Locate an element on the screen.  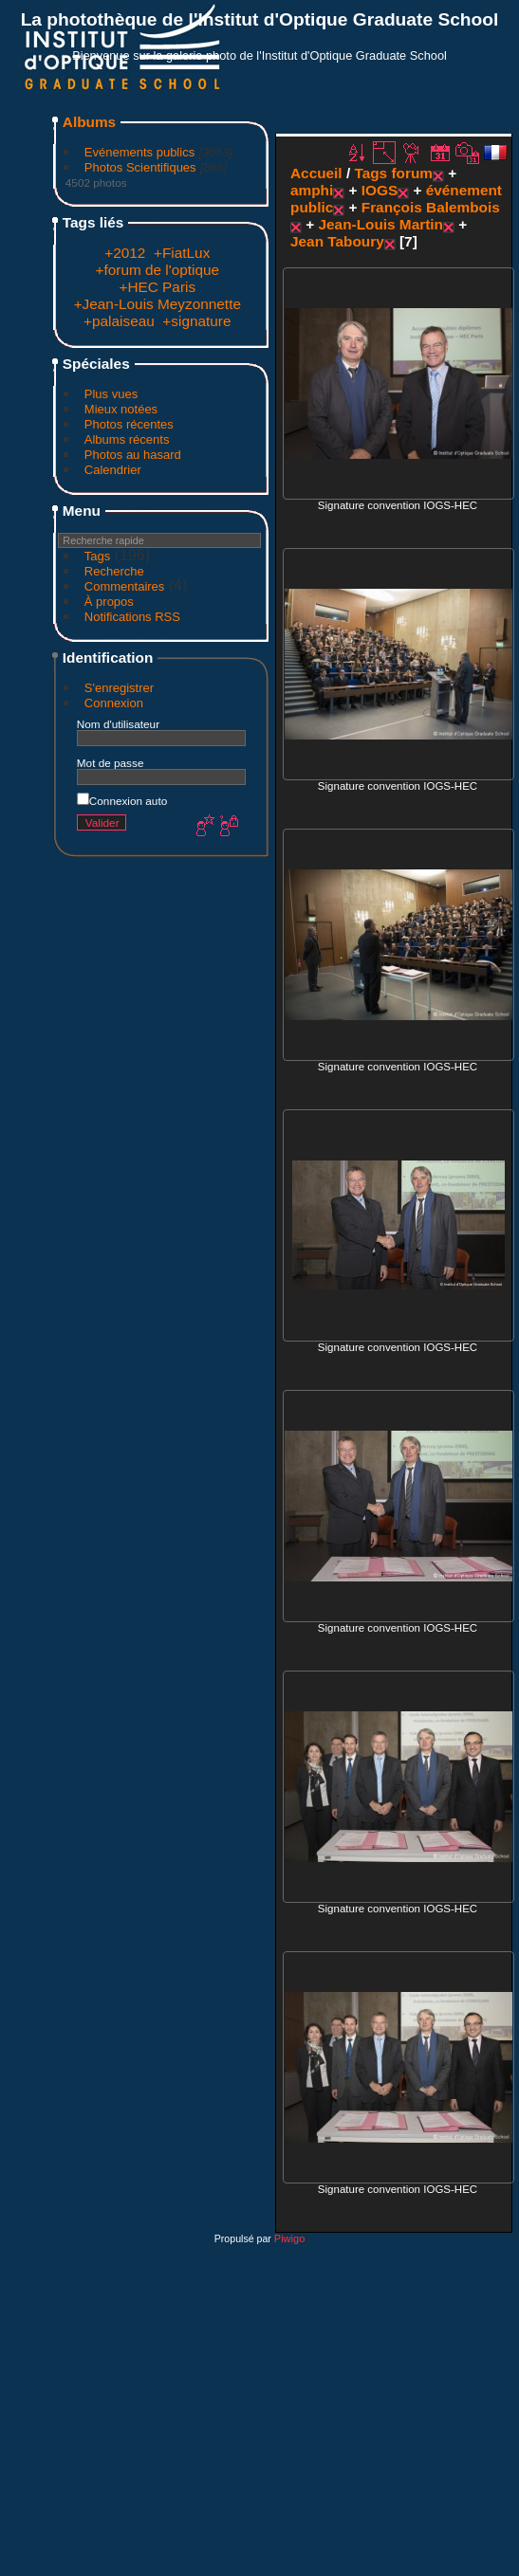
+Jean-Louis Meyzonnette is located at coordinates (157, 304).